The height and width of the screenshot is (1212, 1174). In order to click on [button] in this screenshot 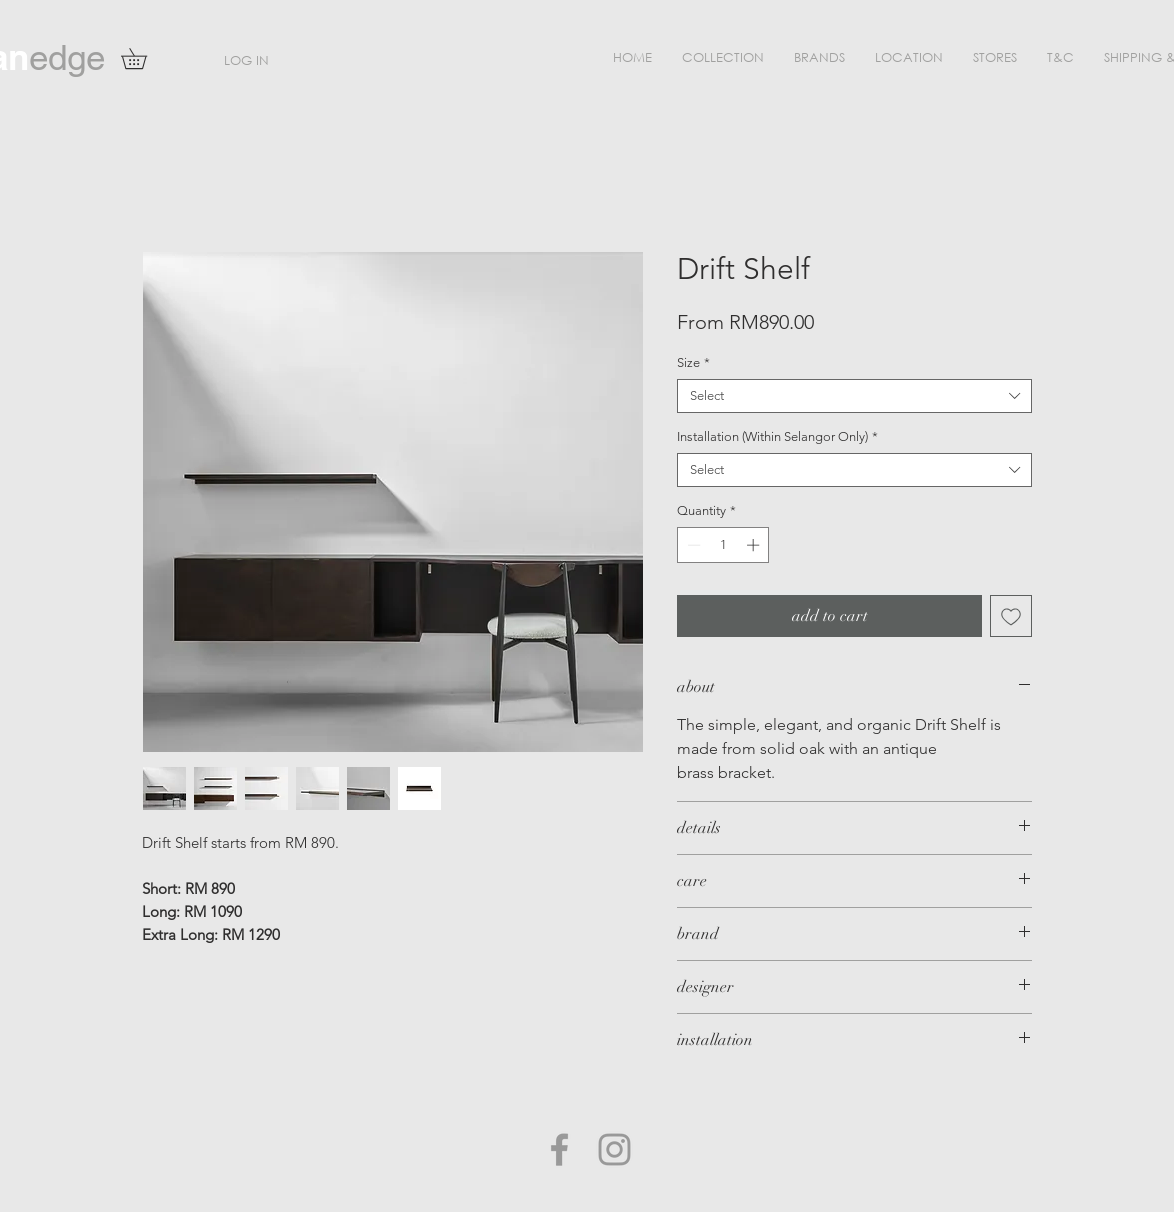, I will do `click(723, 57)`.